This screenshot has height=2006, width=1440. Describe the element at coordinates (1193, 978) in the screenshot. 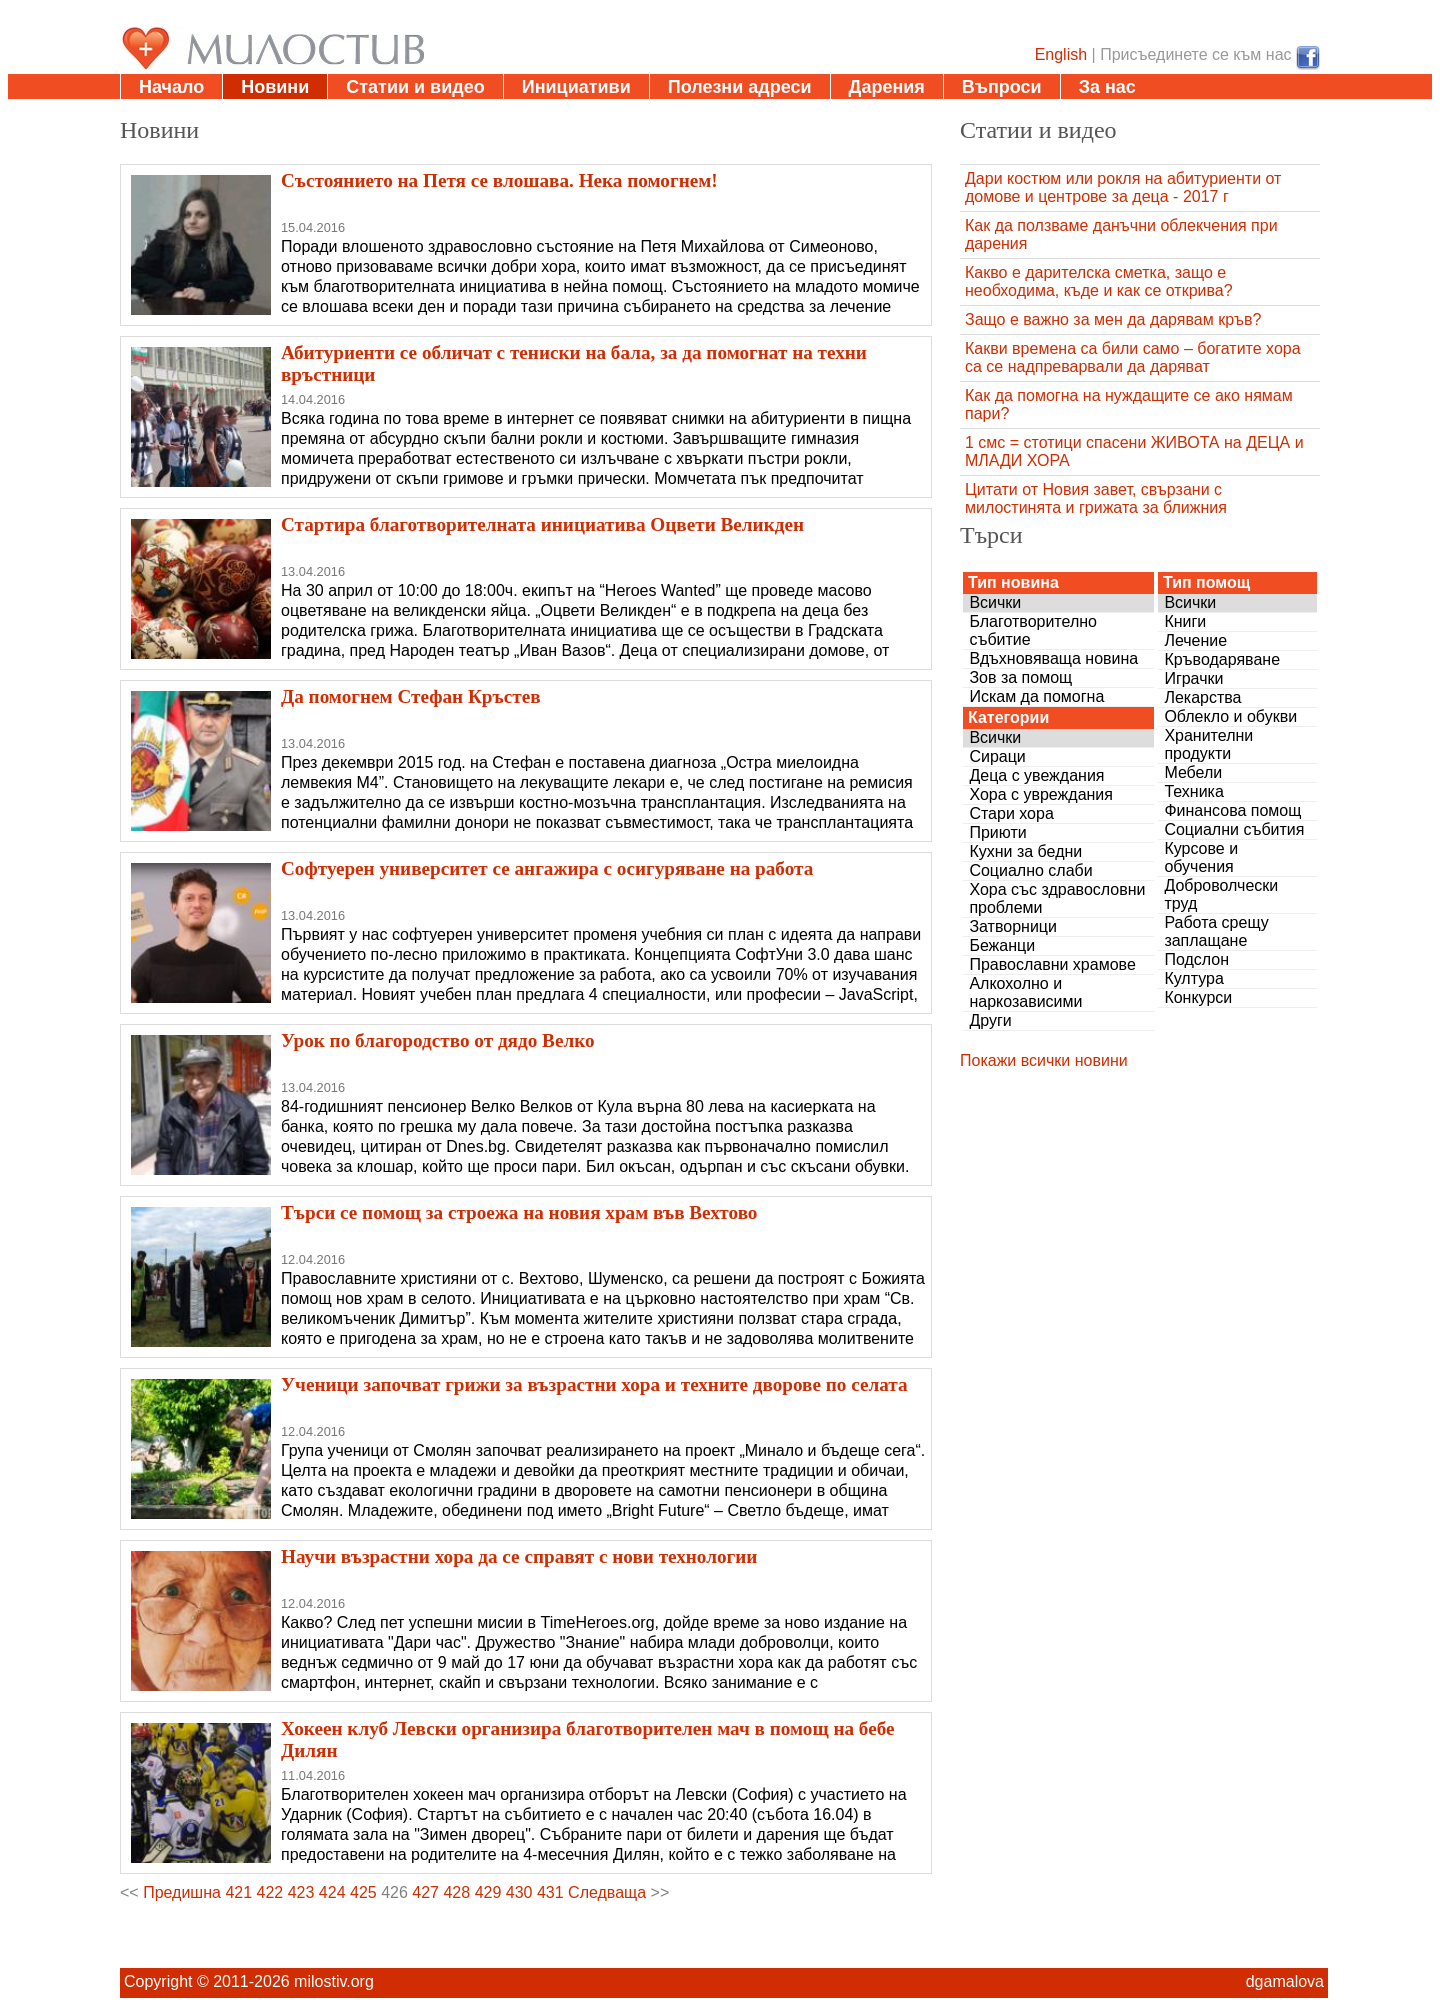

I see `Култура` at that location.